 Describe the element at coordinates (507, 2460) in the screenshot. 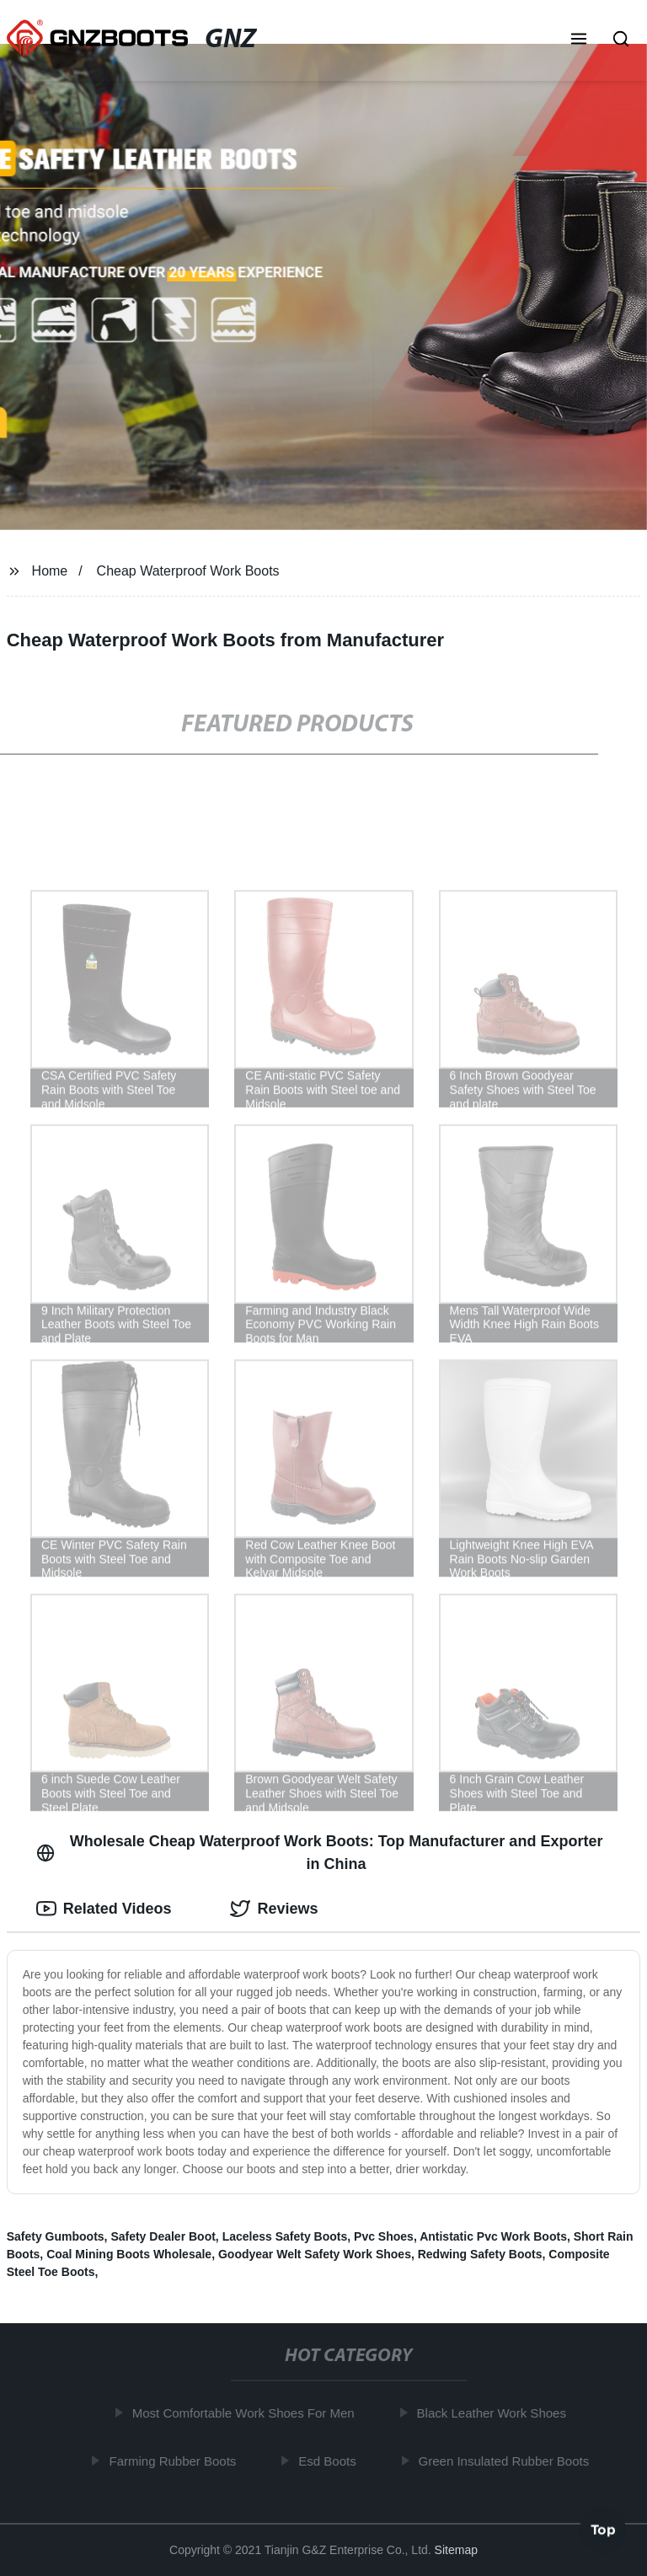

I see `Green Insulated Rubber Boots` at that location.